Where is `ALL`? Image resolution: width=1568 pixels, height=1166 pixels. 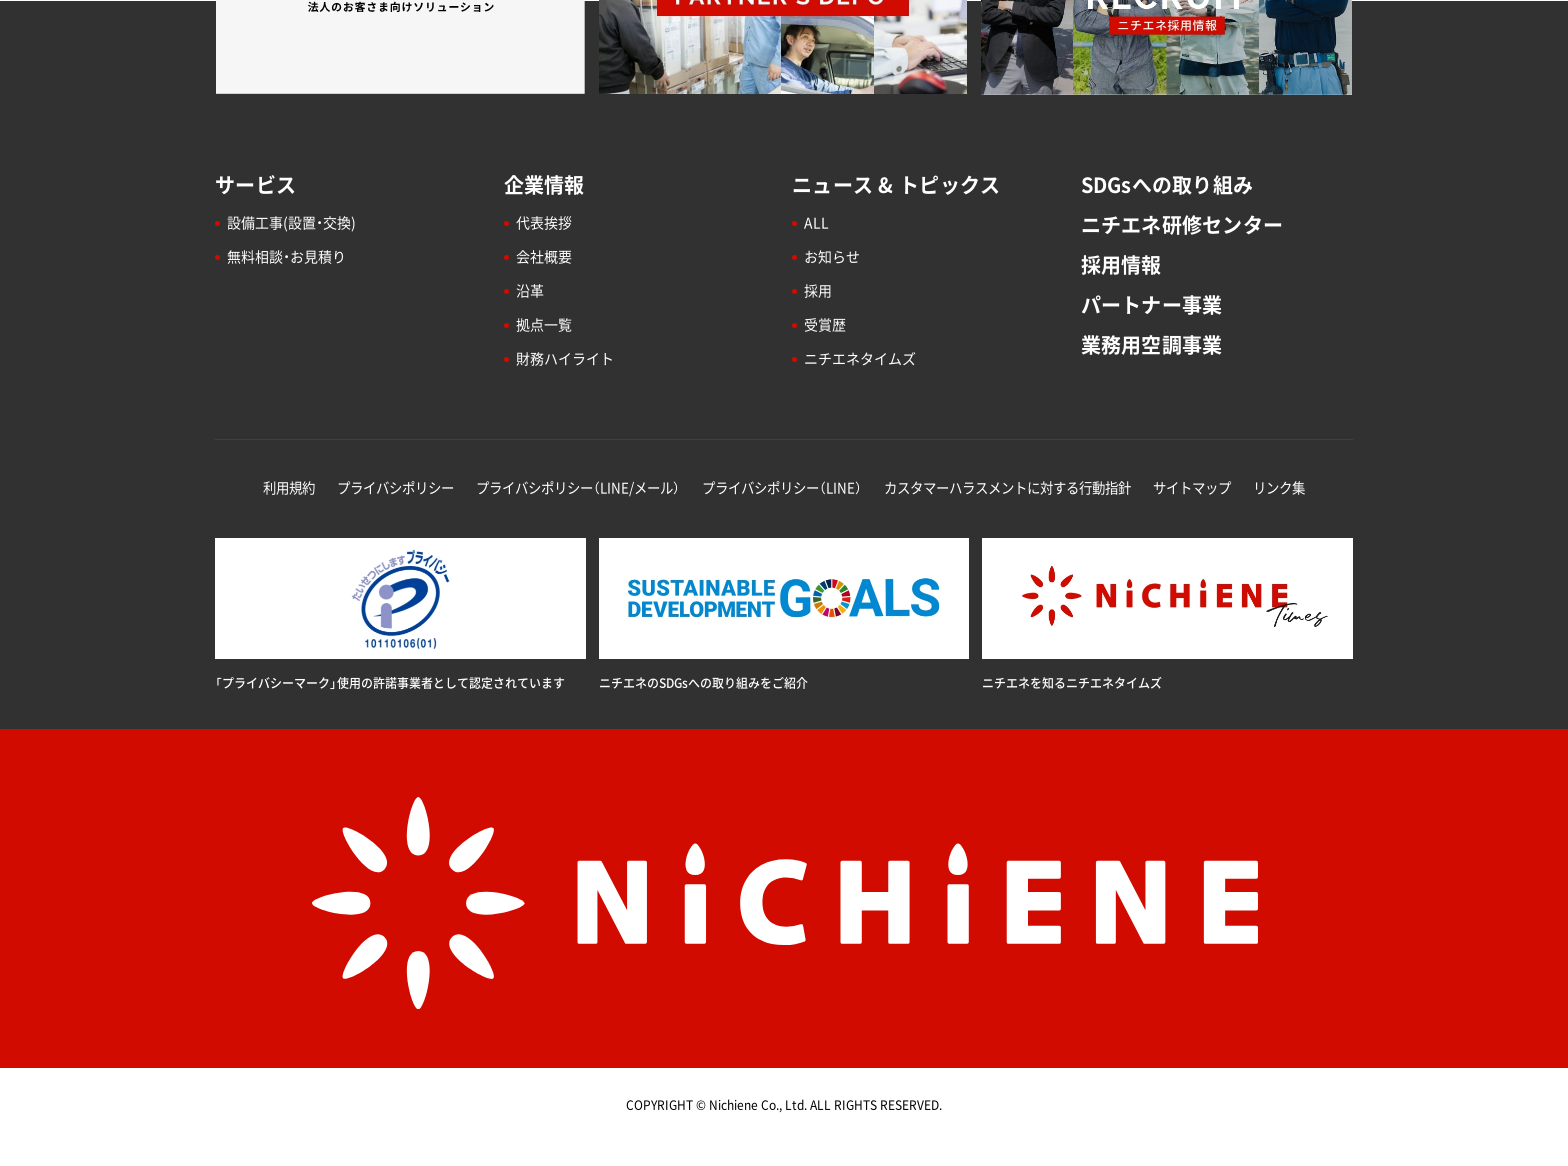 ALL is located at coordinates (816, 222).